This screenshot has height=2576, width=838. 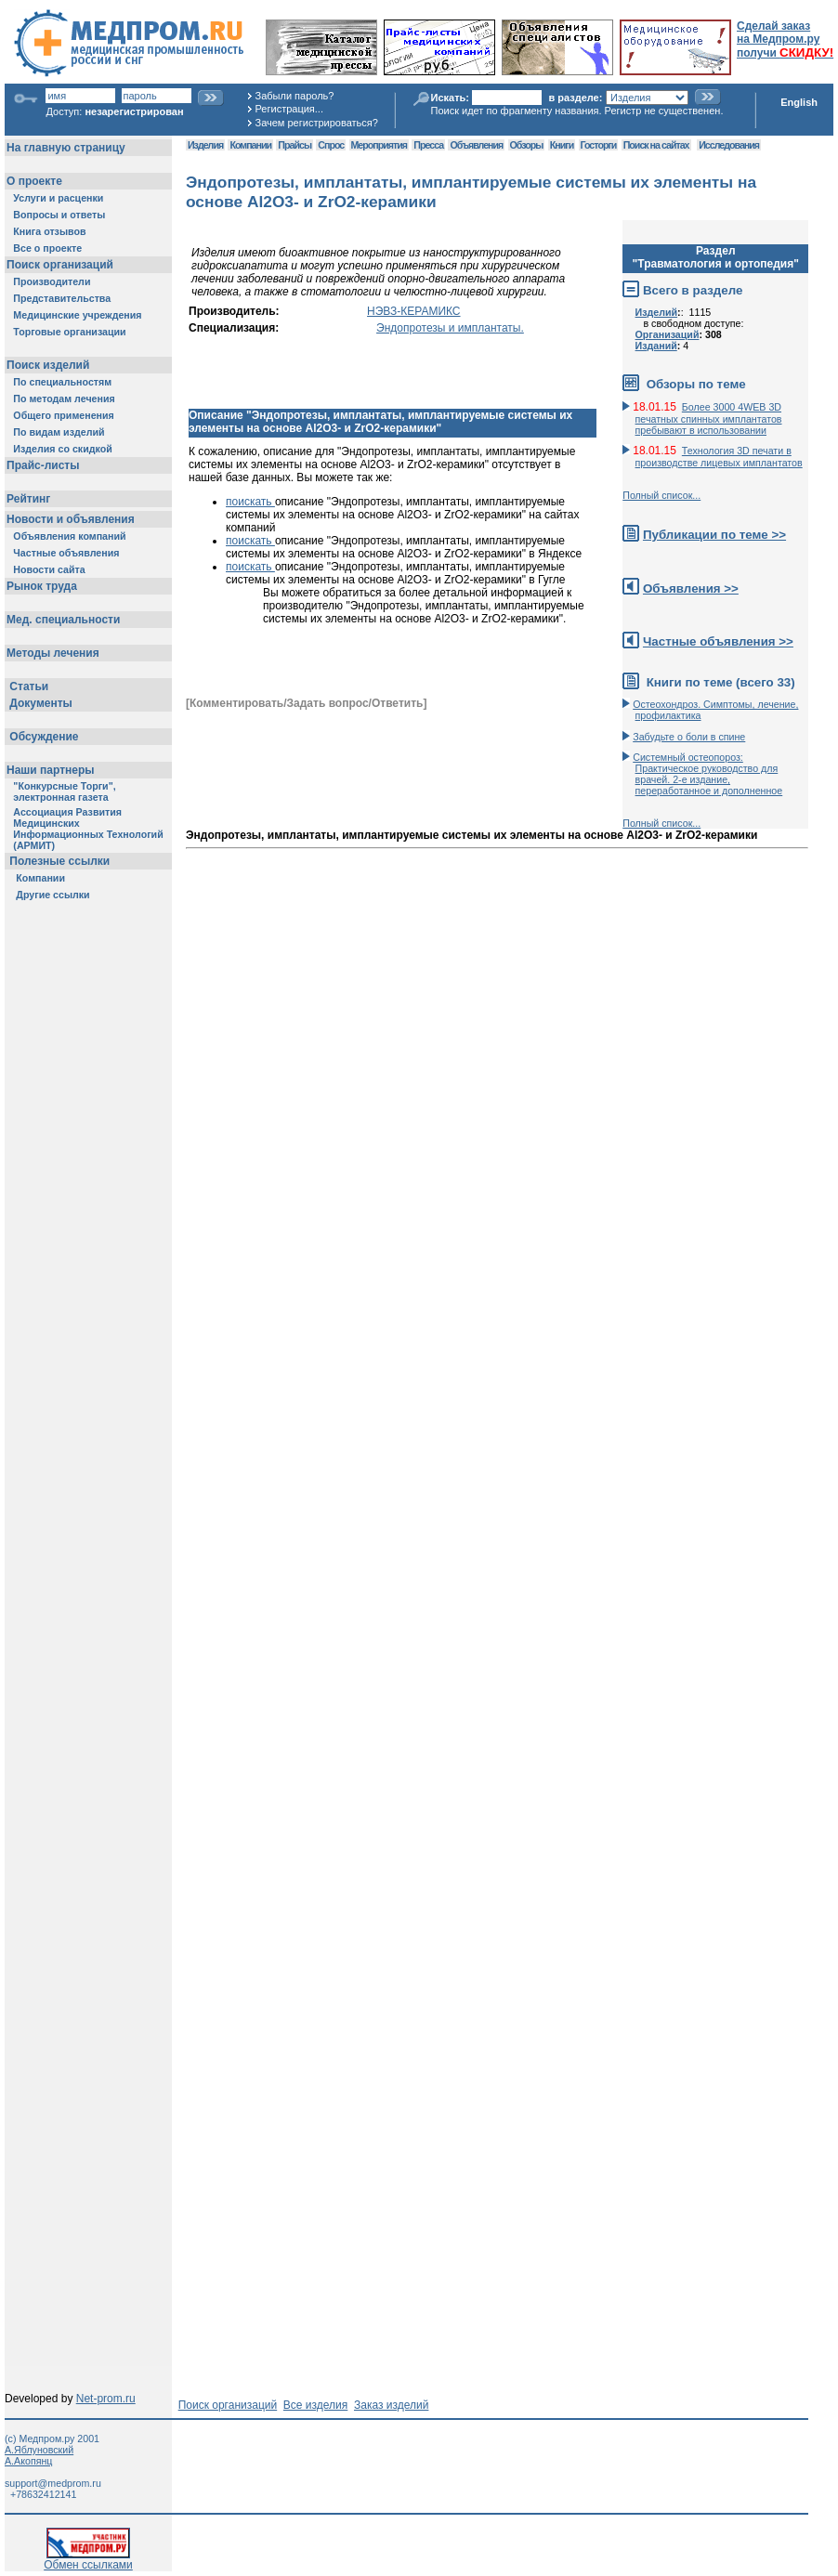 What do you see at coordinates (450, 327) in the screenshot?
I see `Эндопротезы и имплантаты.` at bounding box center [450, 327].